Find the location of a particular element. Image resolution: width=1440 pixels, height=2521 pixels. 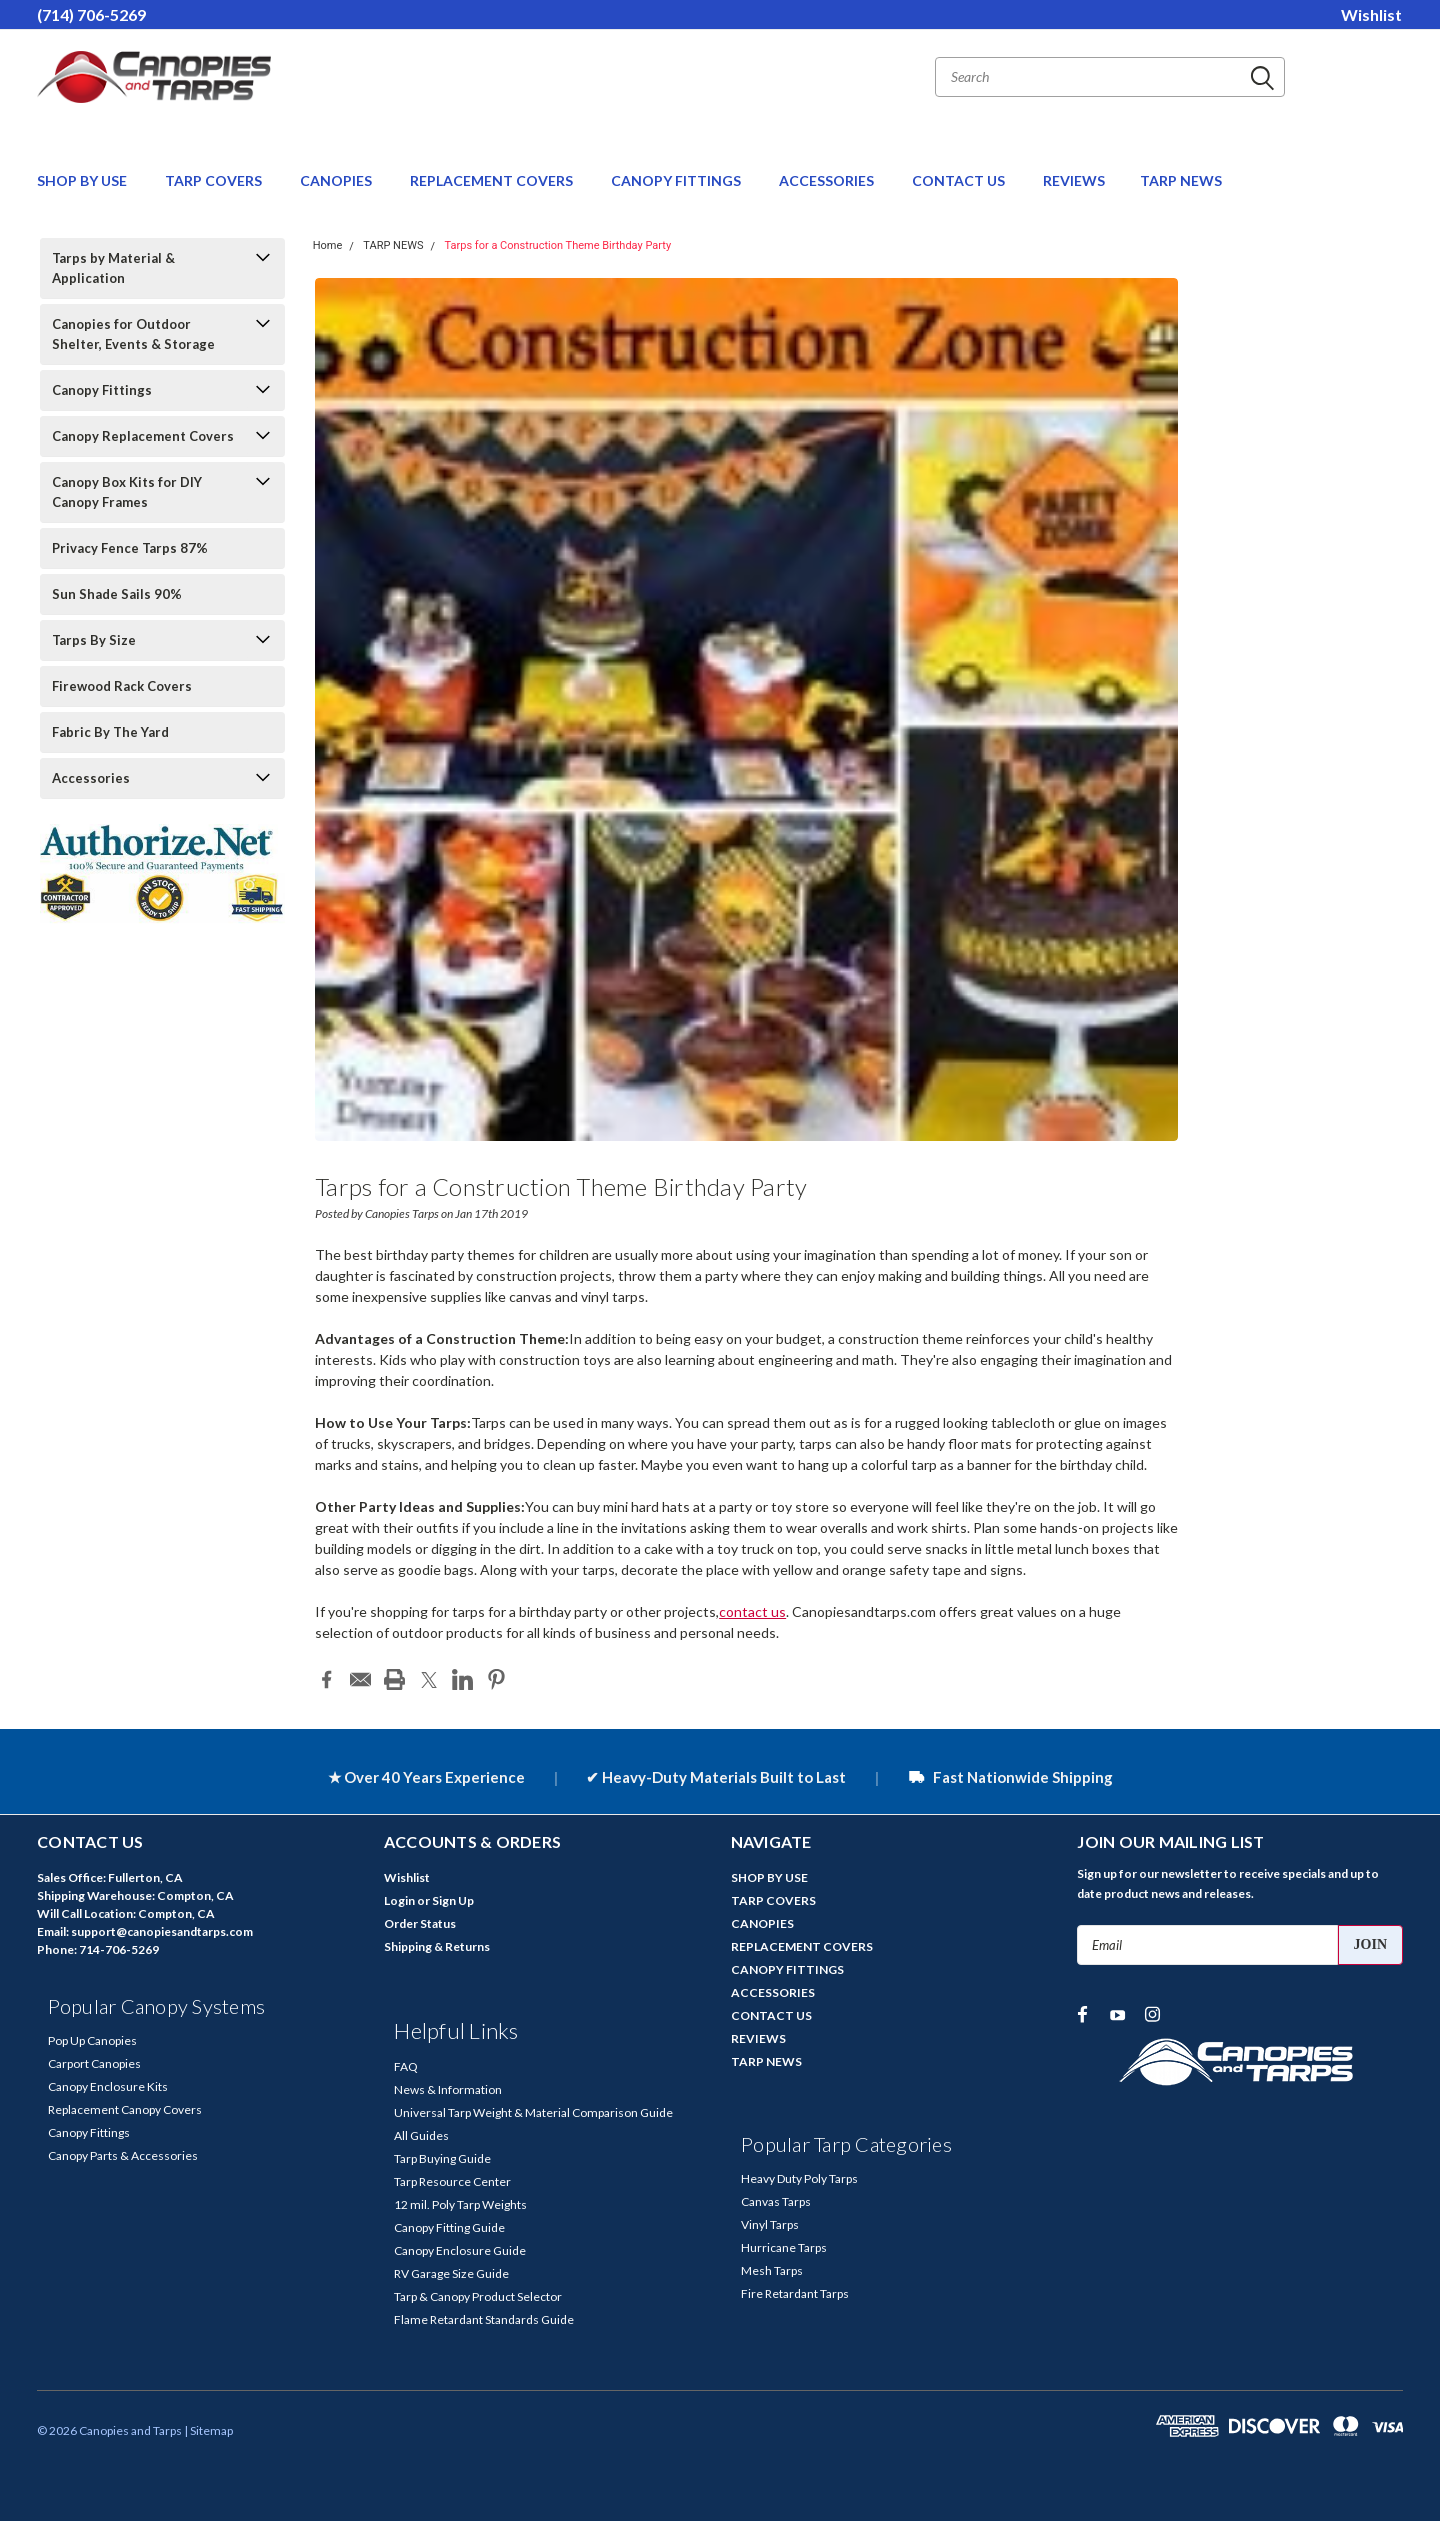

Tarps by Material & Application is located at coordinates (113, 268).